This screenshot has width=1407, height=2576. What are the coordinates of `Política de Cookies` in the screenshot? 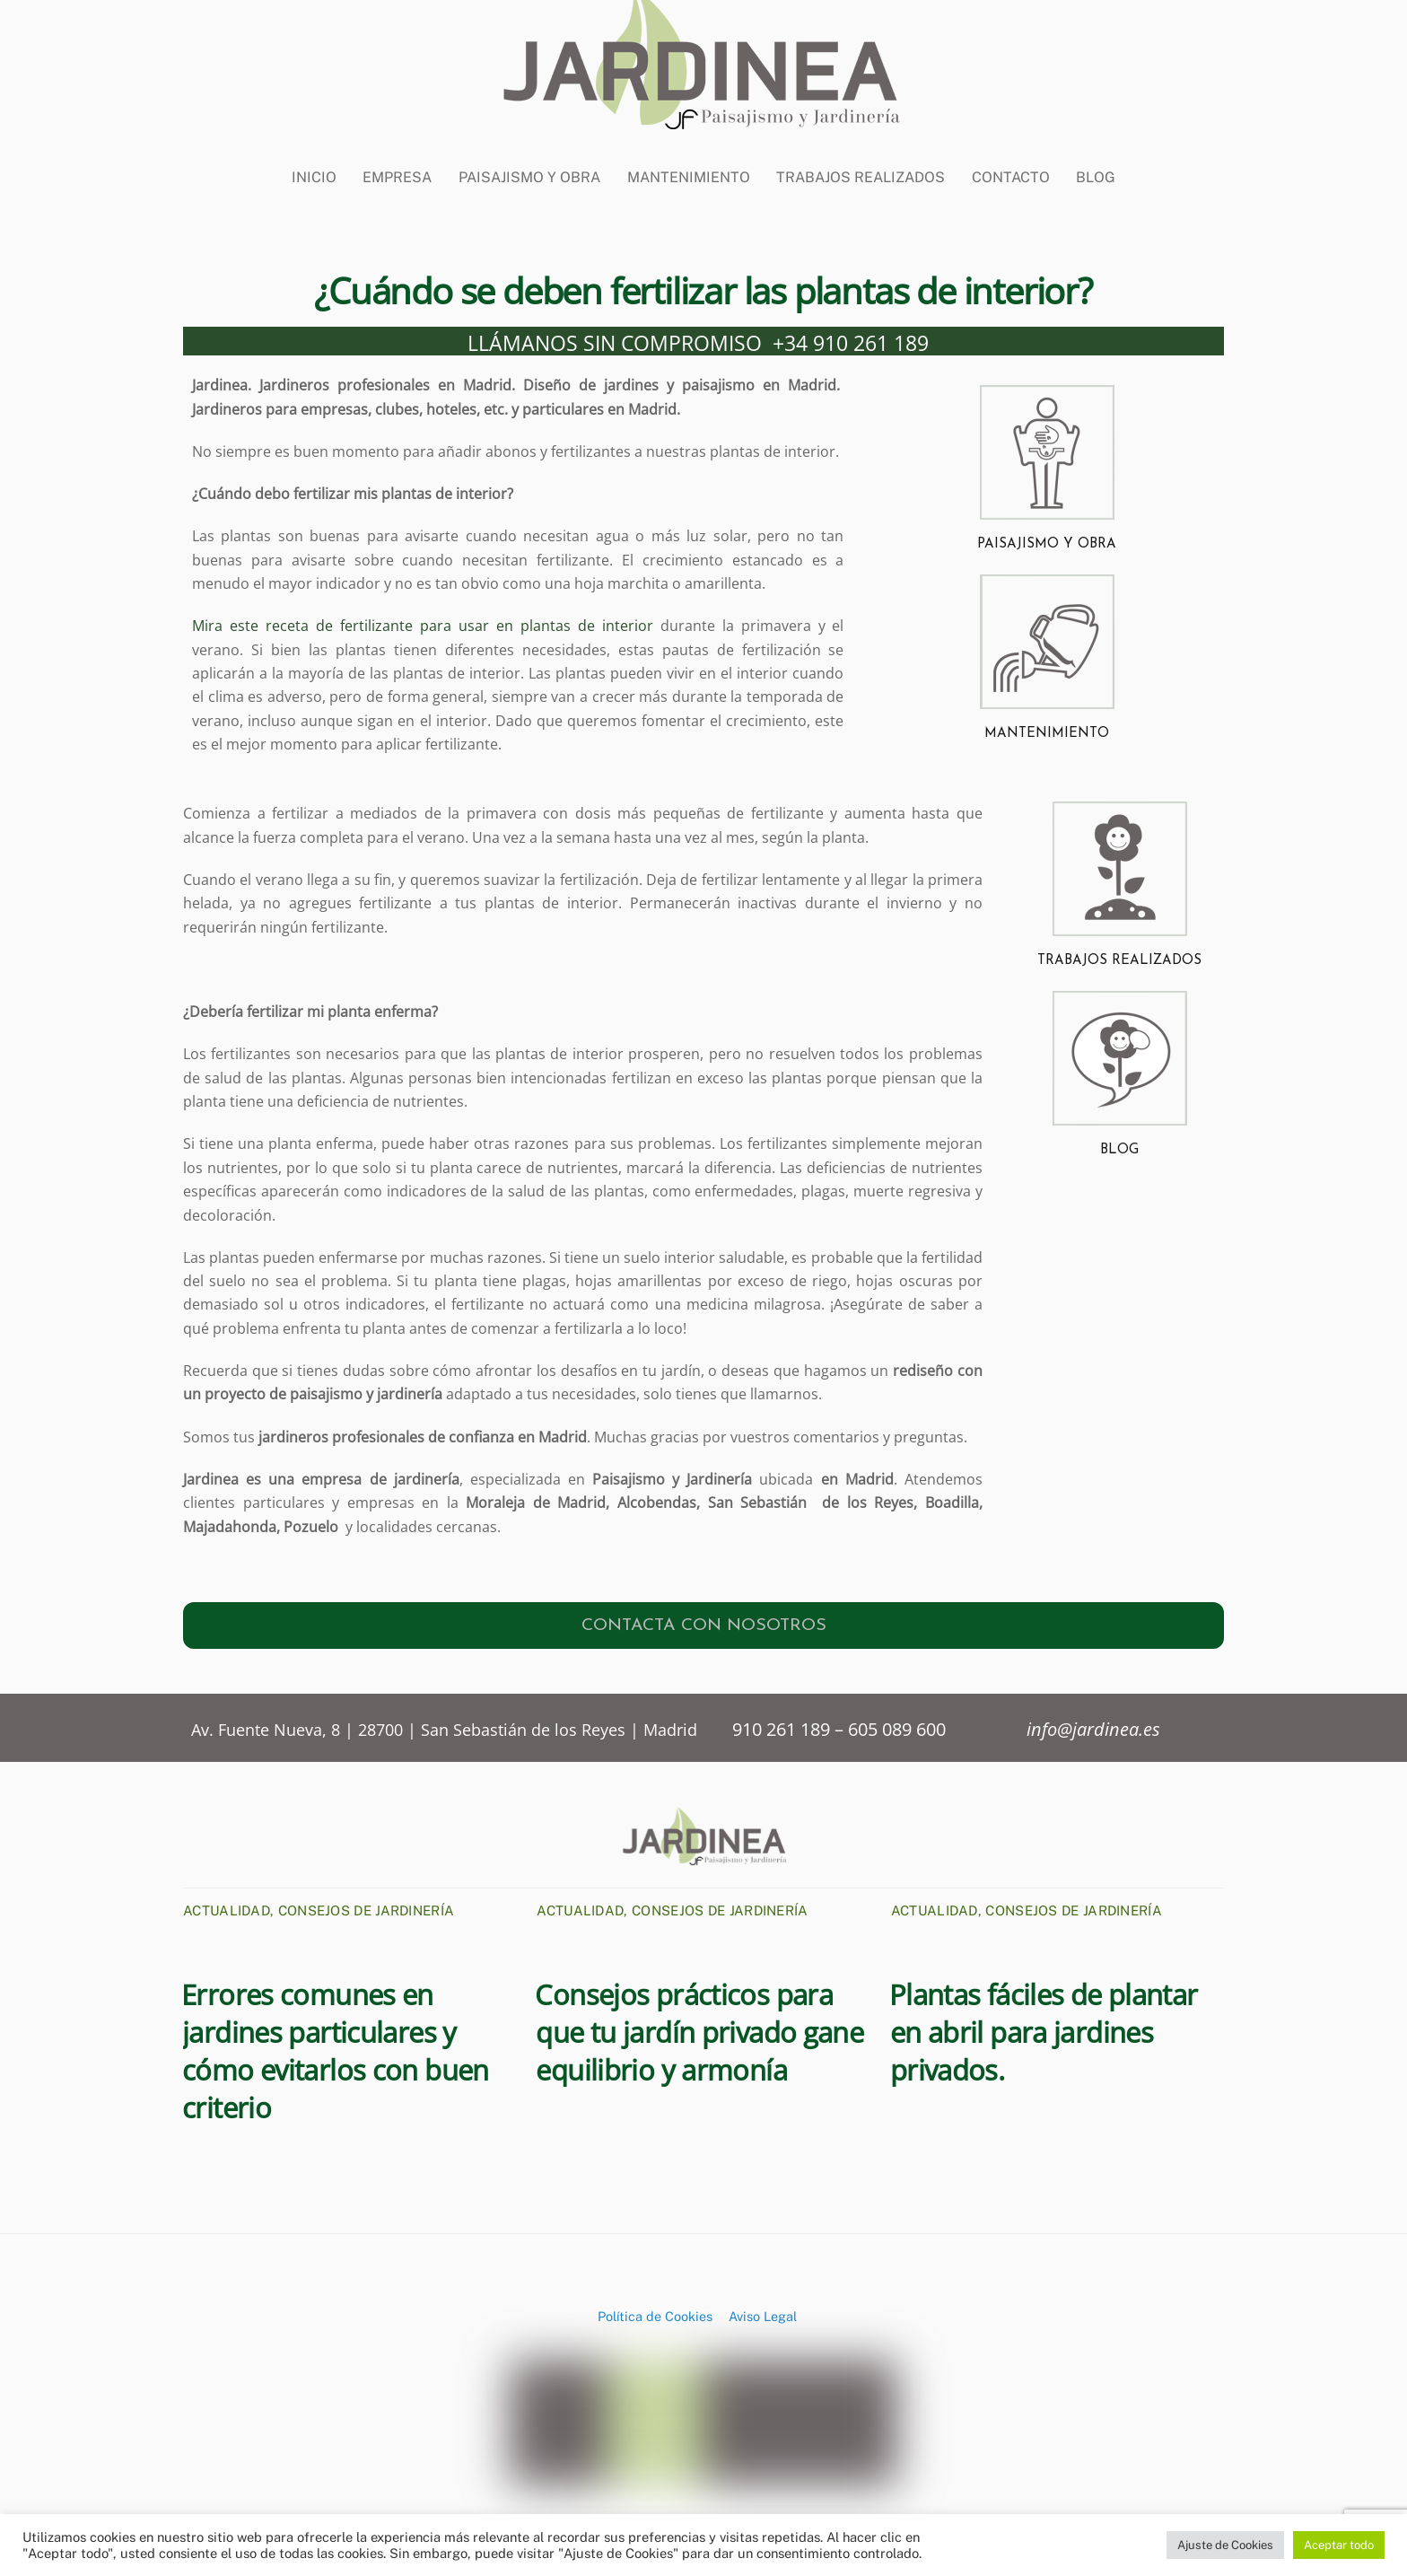 It's located at (655, 2310).